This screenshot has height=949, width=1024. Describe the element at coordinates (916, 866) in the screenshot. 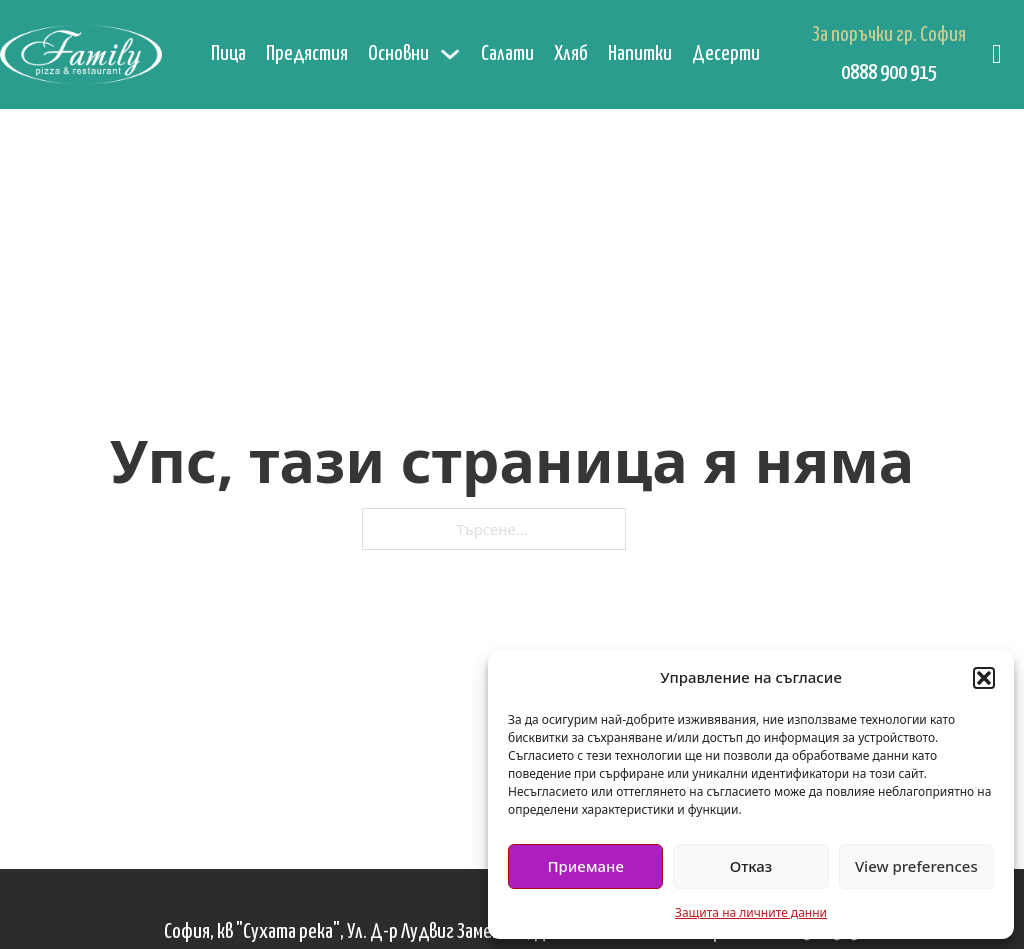

I see `View preferences` at that location.